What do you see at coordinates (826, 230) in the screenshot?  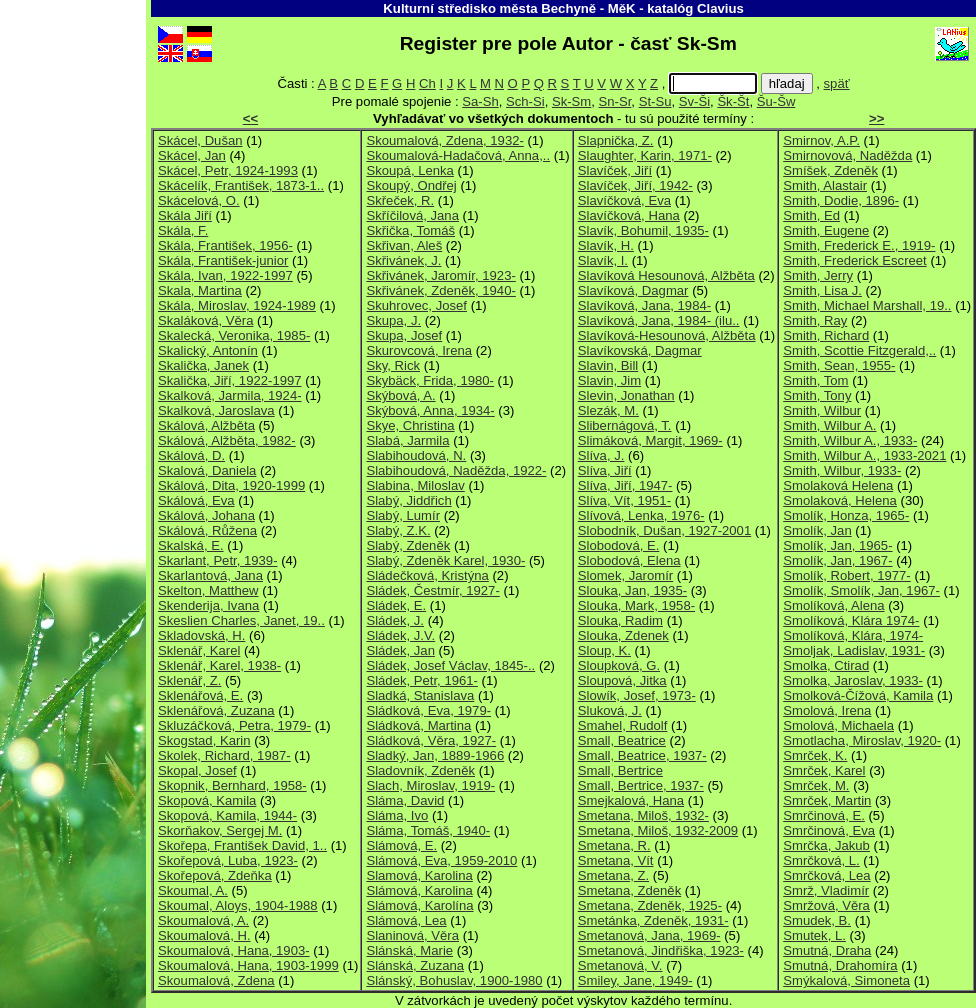 I see `Smith, Eugene` at bounding box center [826, 230].